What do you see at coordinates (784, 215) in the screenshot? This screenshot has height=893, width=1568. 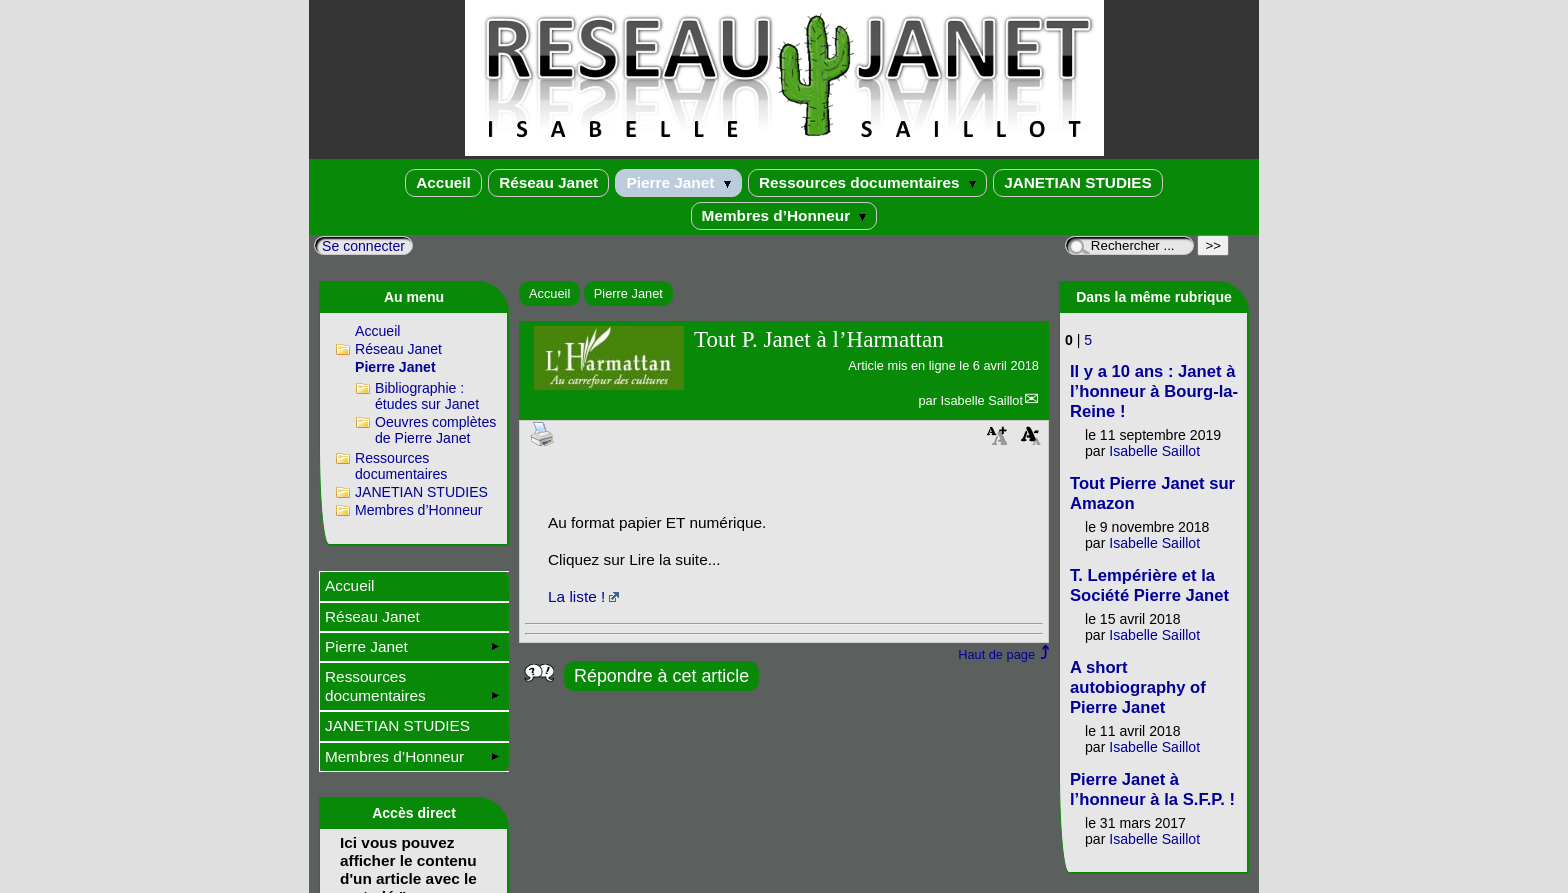 I see `Membres d’Honneur` at bounding box center [784, 215].